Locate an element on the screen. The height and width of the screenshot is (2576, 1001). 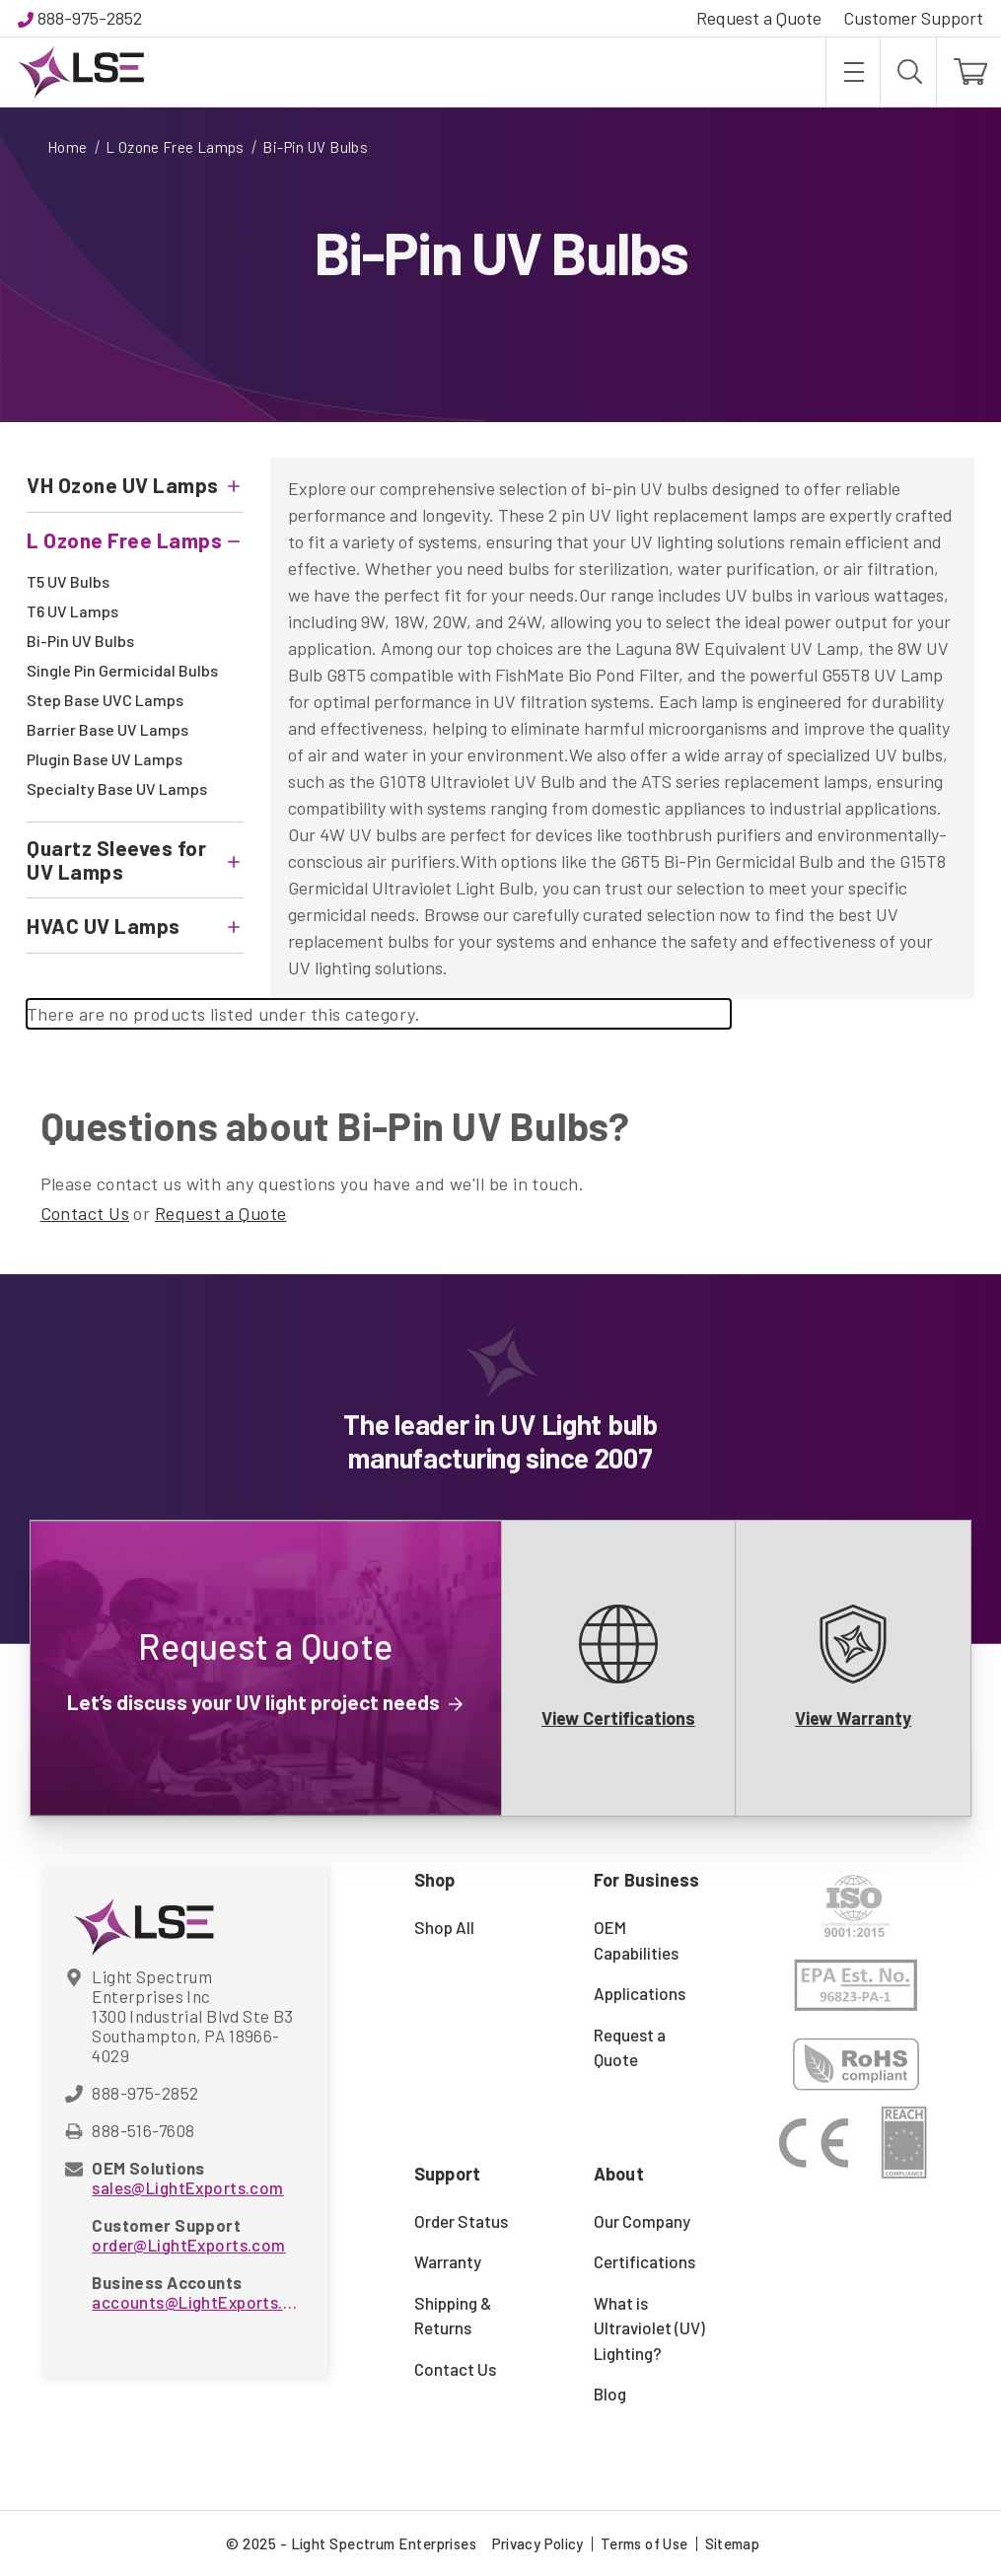
Step Base UVC Lamps is located at coordinates (105, 699).